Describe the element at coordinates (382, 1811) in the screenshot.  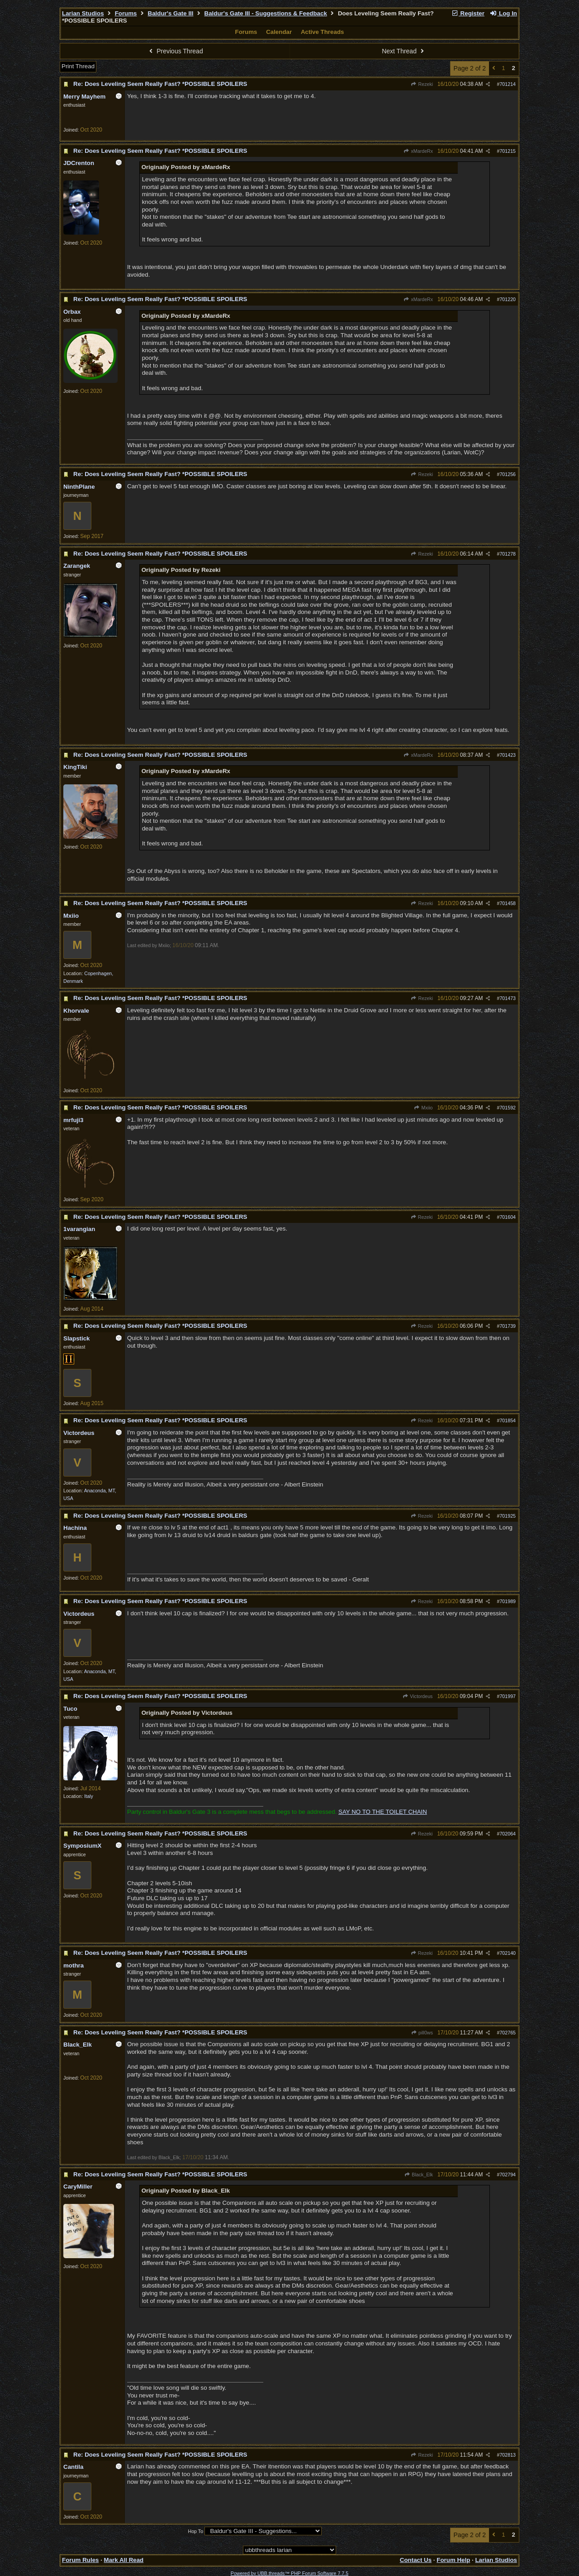
I see `SAY NO TO THE TOILET CHAIN` at that location.